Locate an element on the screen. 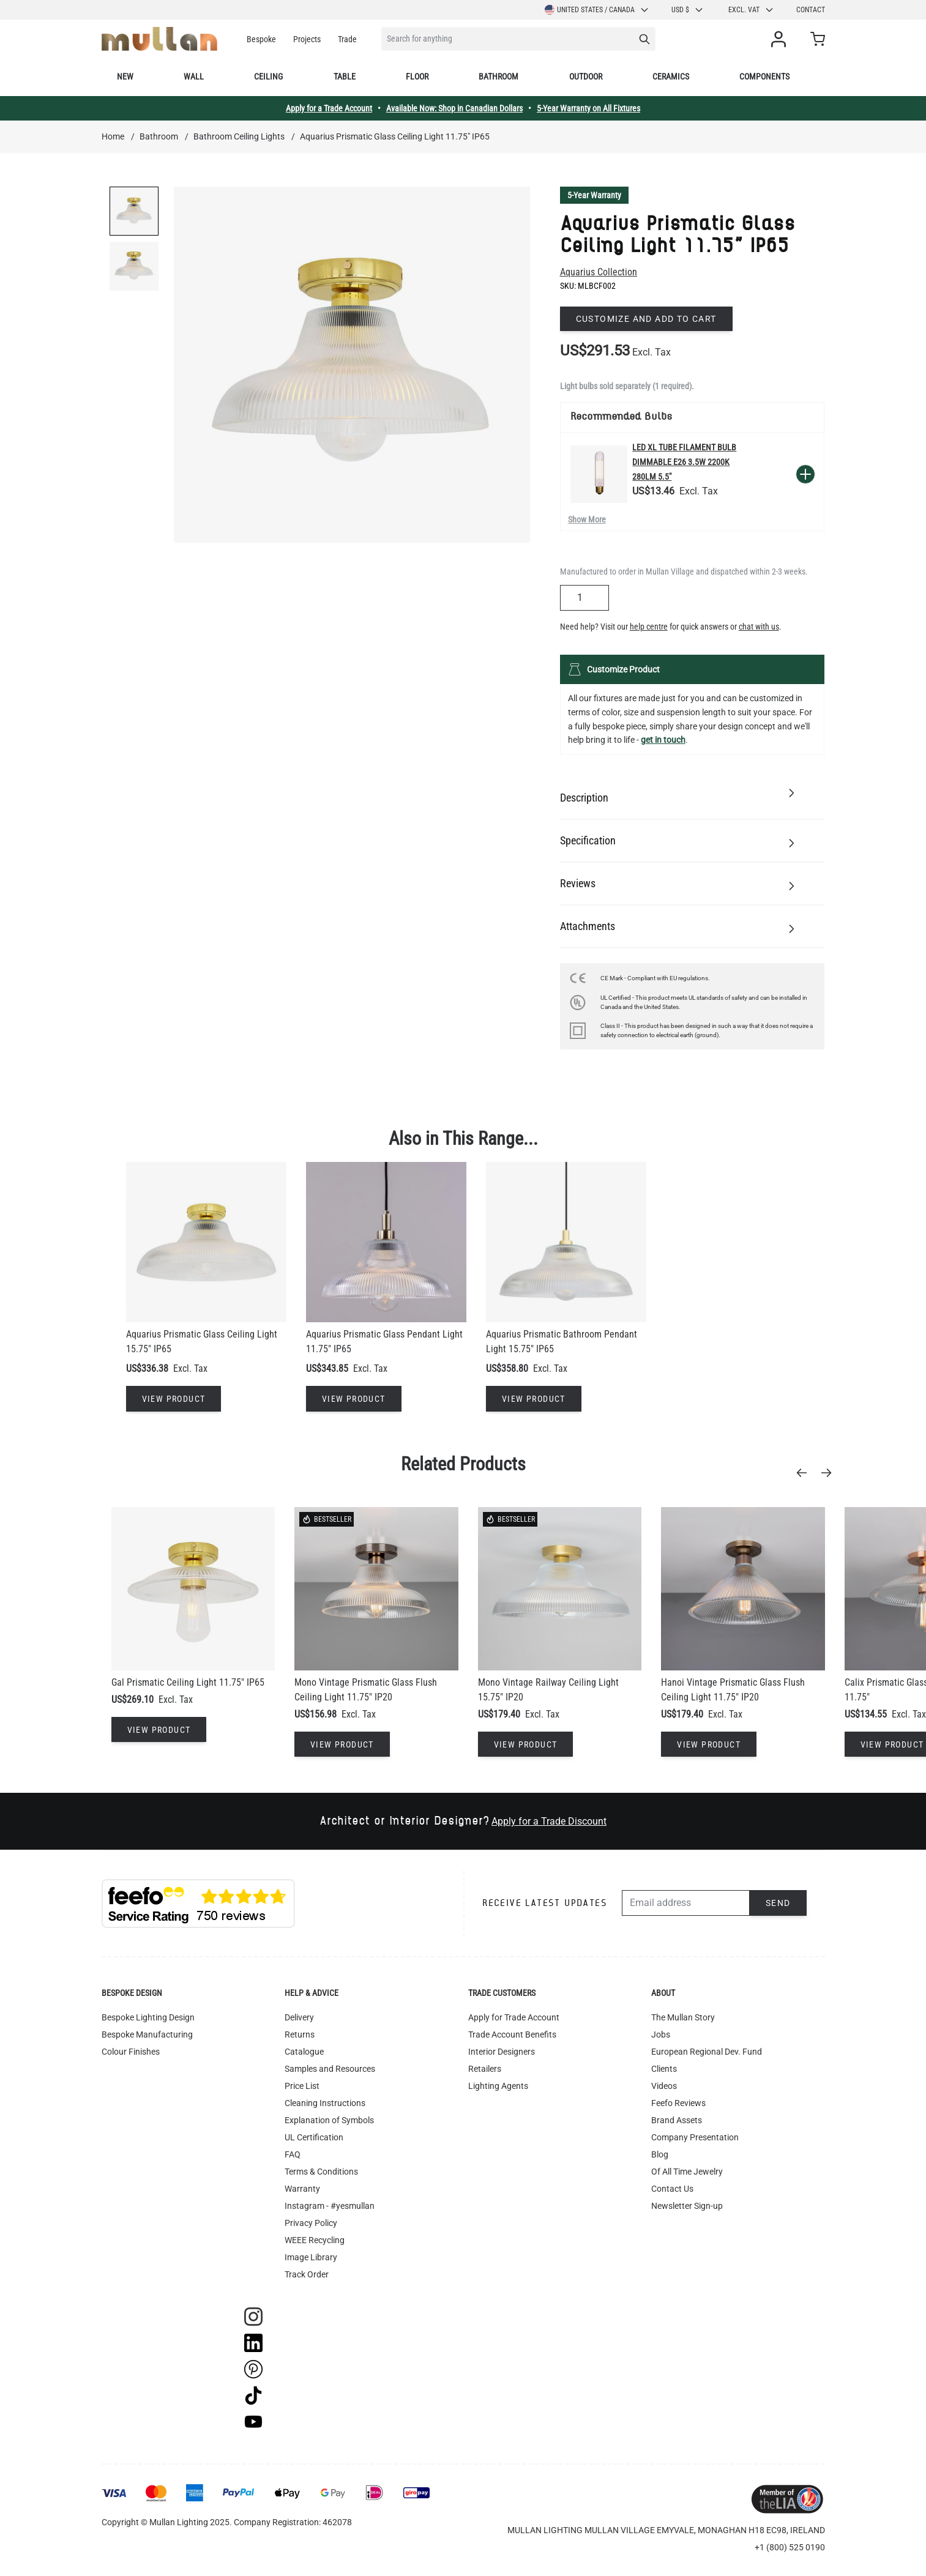 This screenshot has width=926, height=2576. Cleaning Instructions is located at coordinates (325, 2103).